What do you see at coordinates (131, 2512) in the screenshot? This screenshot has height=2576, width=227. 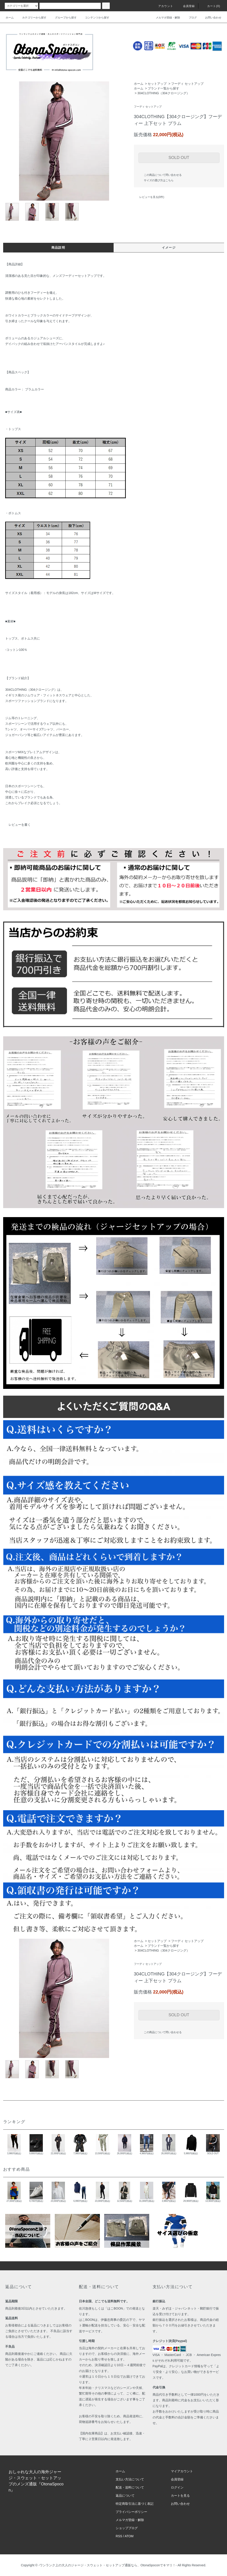 I see `プライバシーポリシー` at bounding box center [131, 2512].